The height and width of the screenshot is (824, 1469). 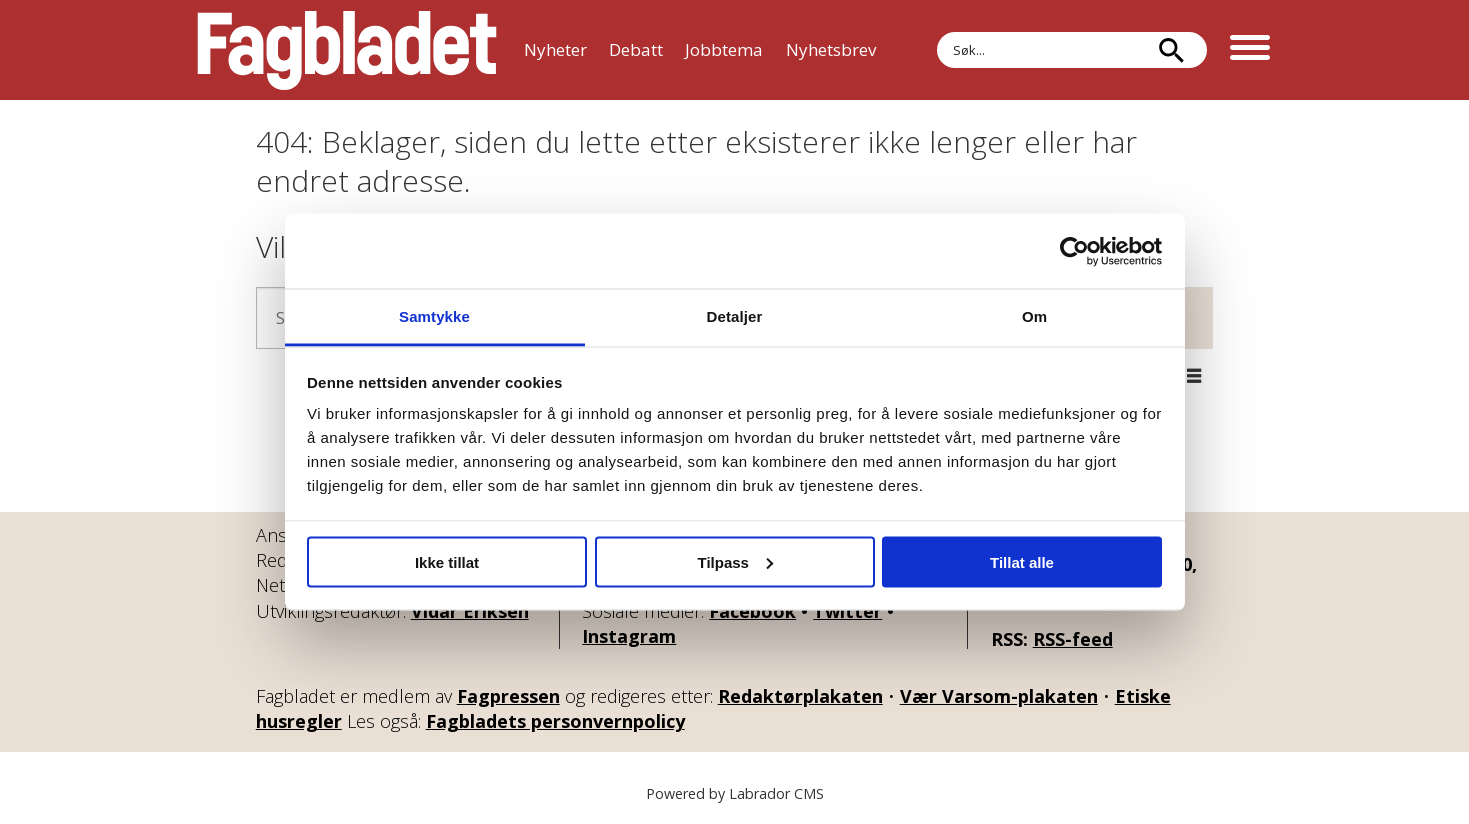 What do you see at coordinates (447, 561) in the screenshot?
I see `Ikke tillat` at bounding box center [447, 561].